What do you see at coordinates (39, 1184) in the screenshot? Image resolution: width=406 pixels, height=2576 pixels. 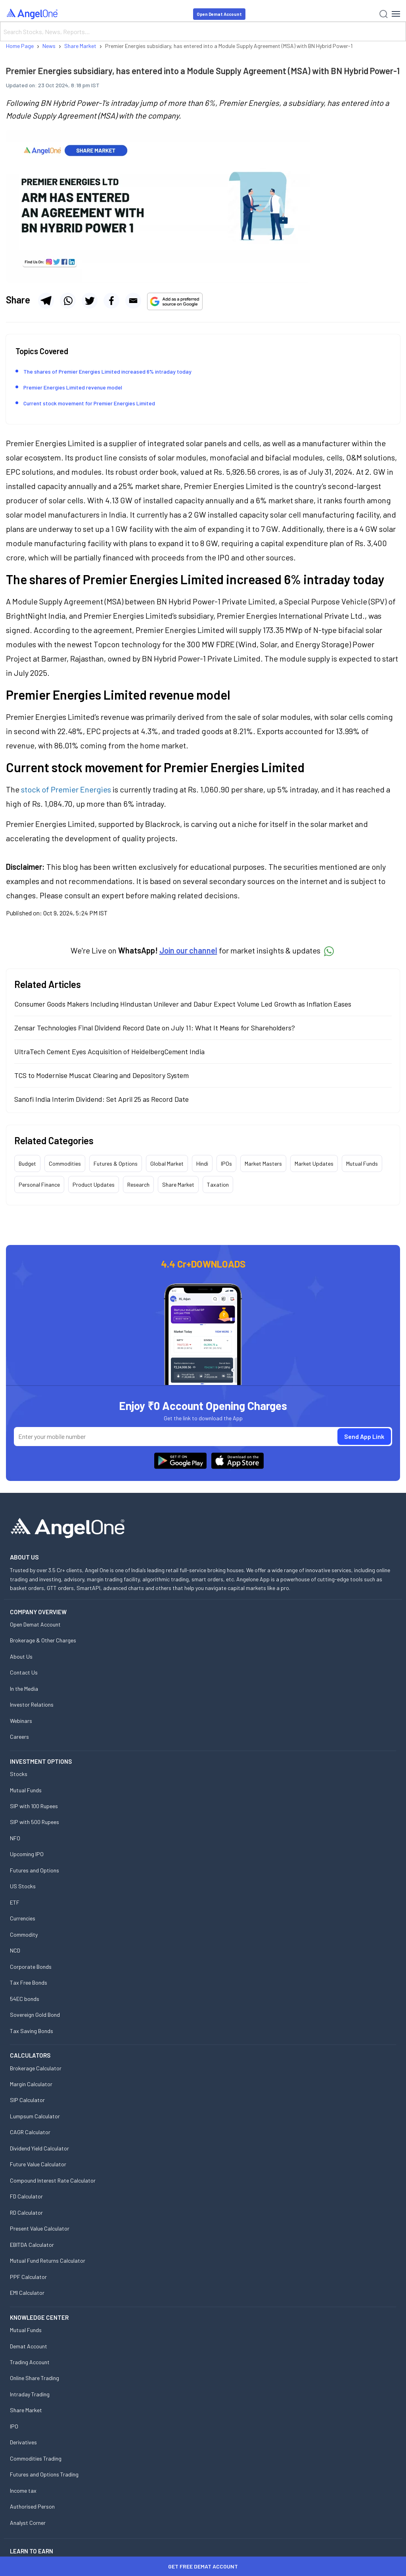 I see `Personal Finance` at bounding box center [39, 1184].